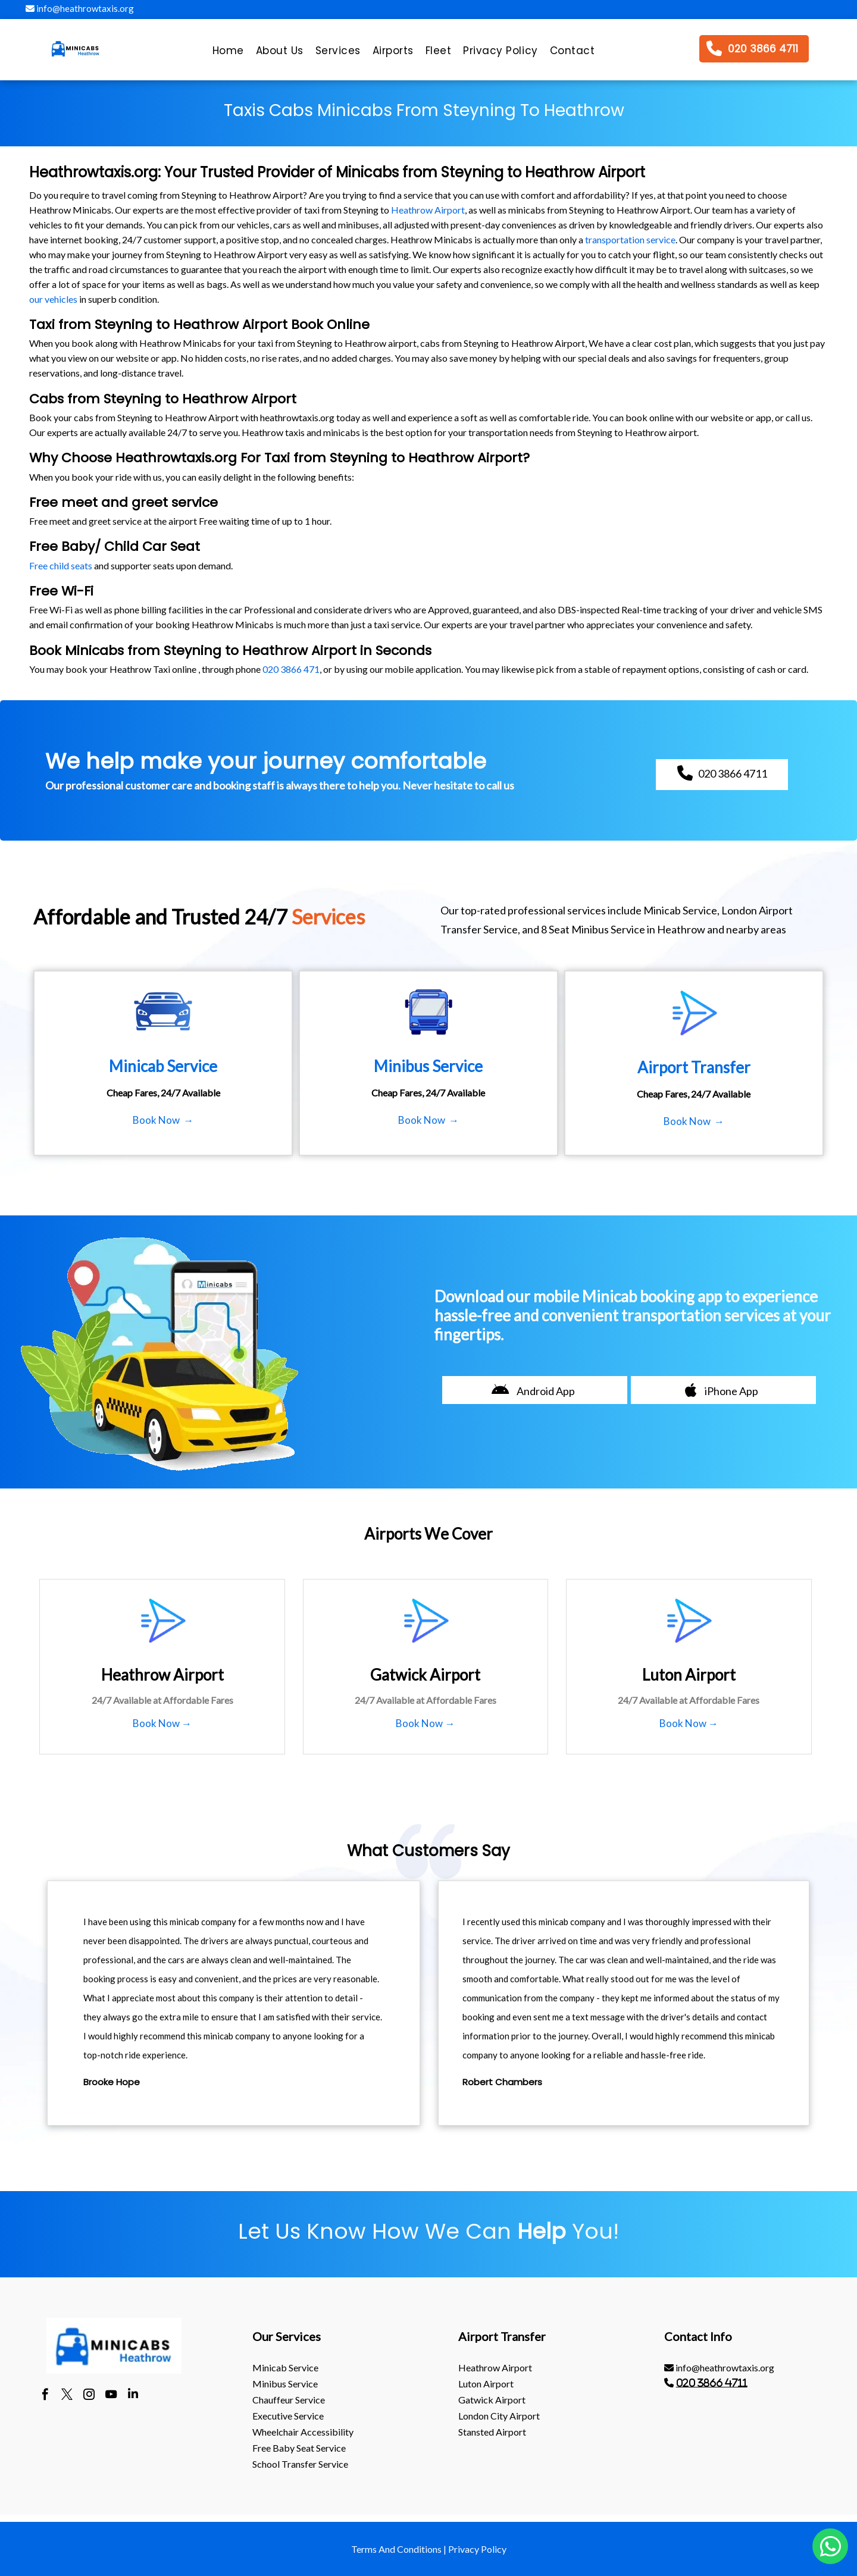 This screenshot has height=2576, width=857. I want to click on Minibus Service, so click(285, 2383).